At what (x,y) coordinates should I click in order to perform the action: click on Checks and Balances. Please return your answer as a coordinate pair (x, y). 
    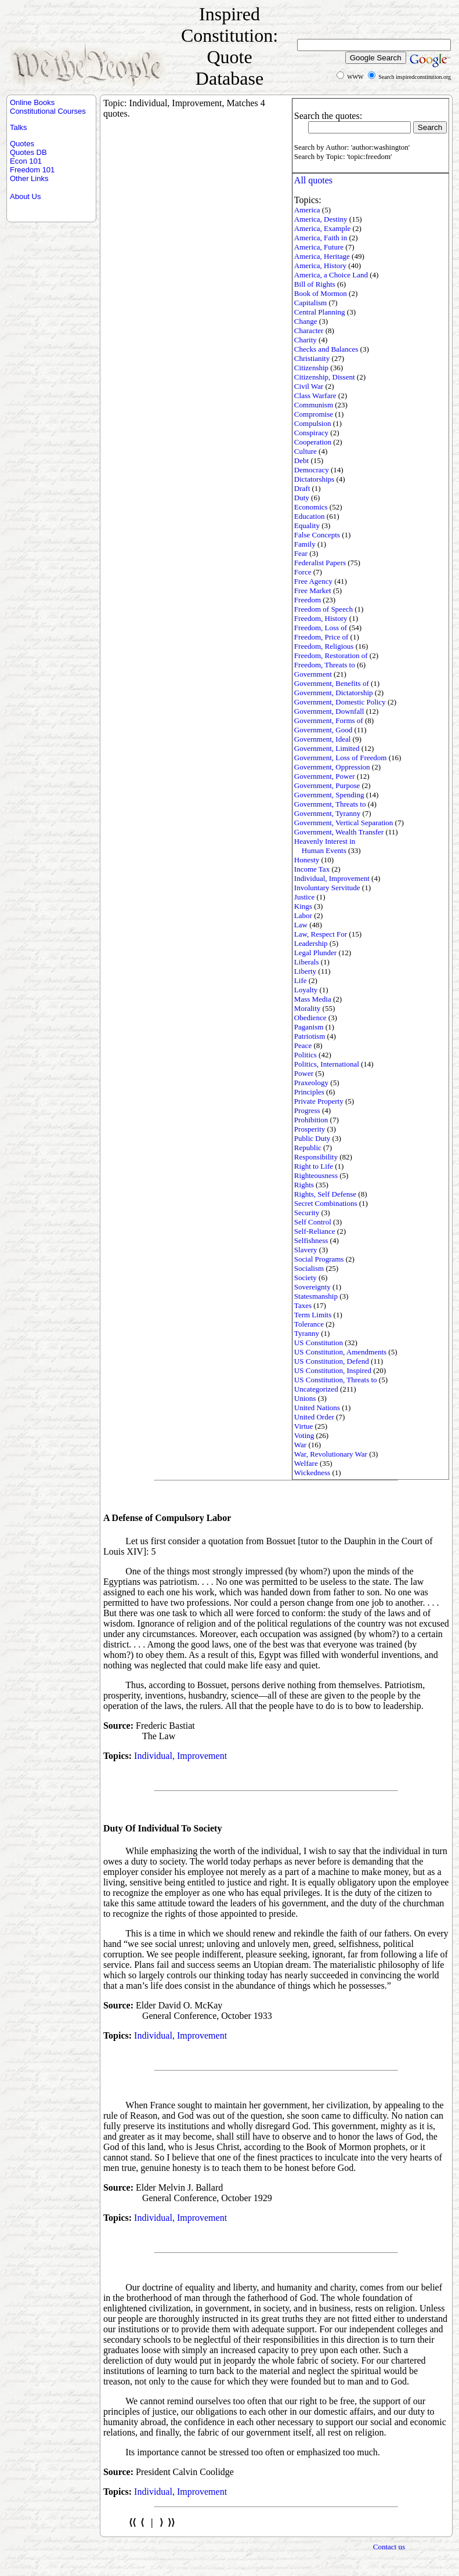
    Looking at the image, I should click on (326, 349).